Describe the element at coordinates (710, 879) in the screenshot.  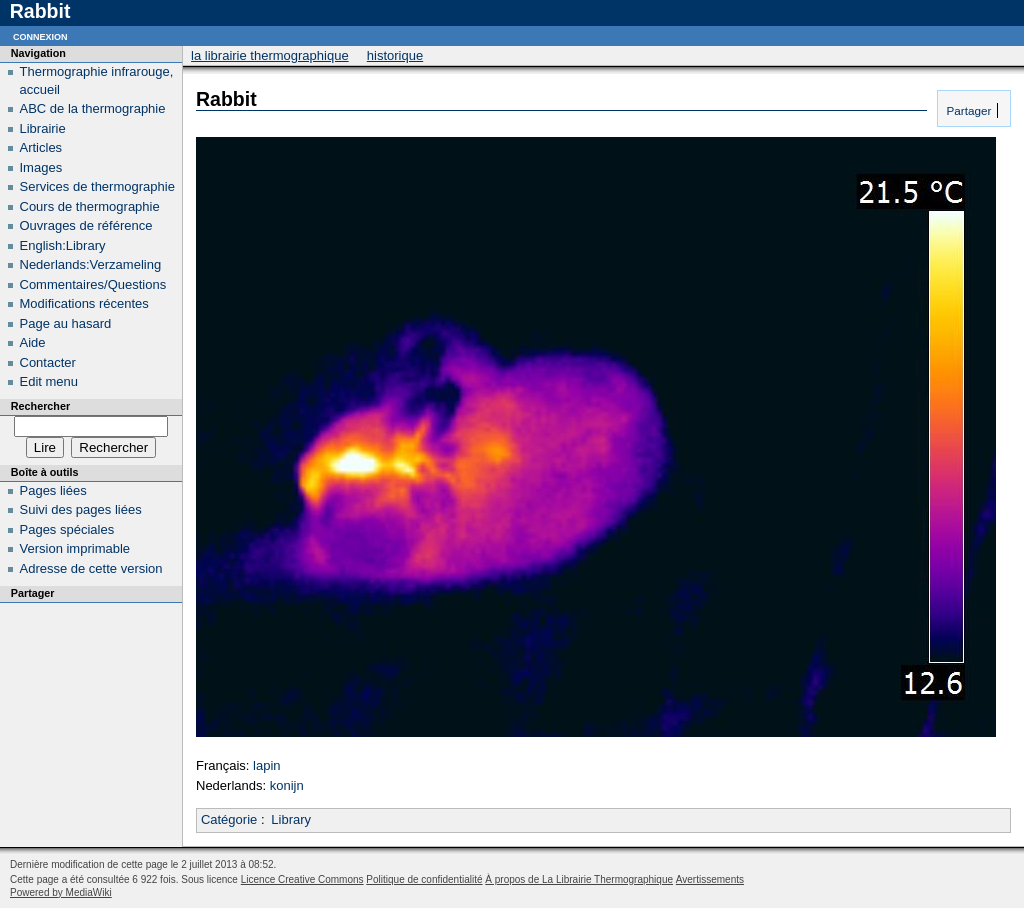
I see `Avertissements` at that location.